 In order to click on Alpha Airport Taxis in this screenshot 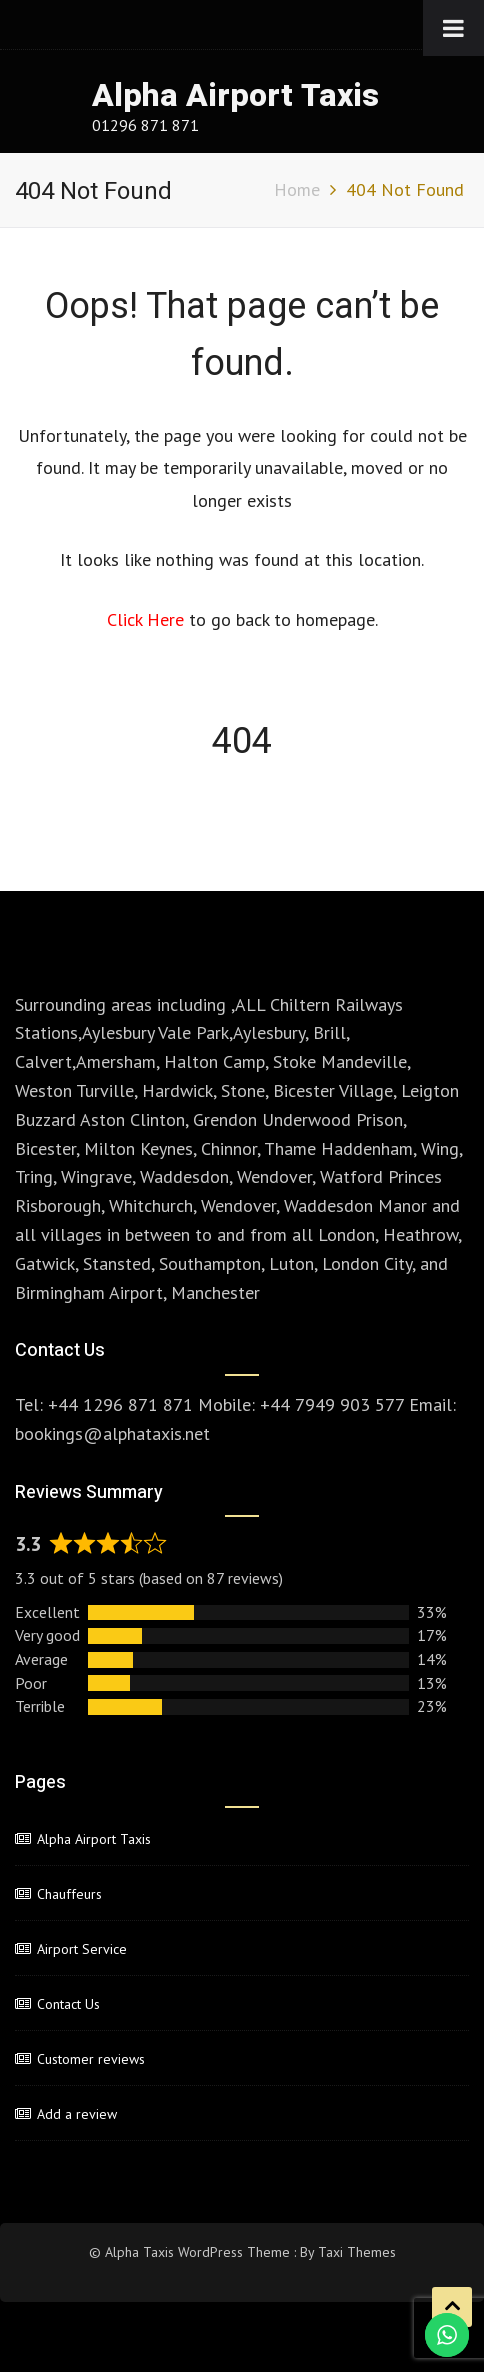, I will do `click(235, 95)`.